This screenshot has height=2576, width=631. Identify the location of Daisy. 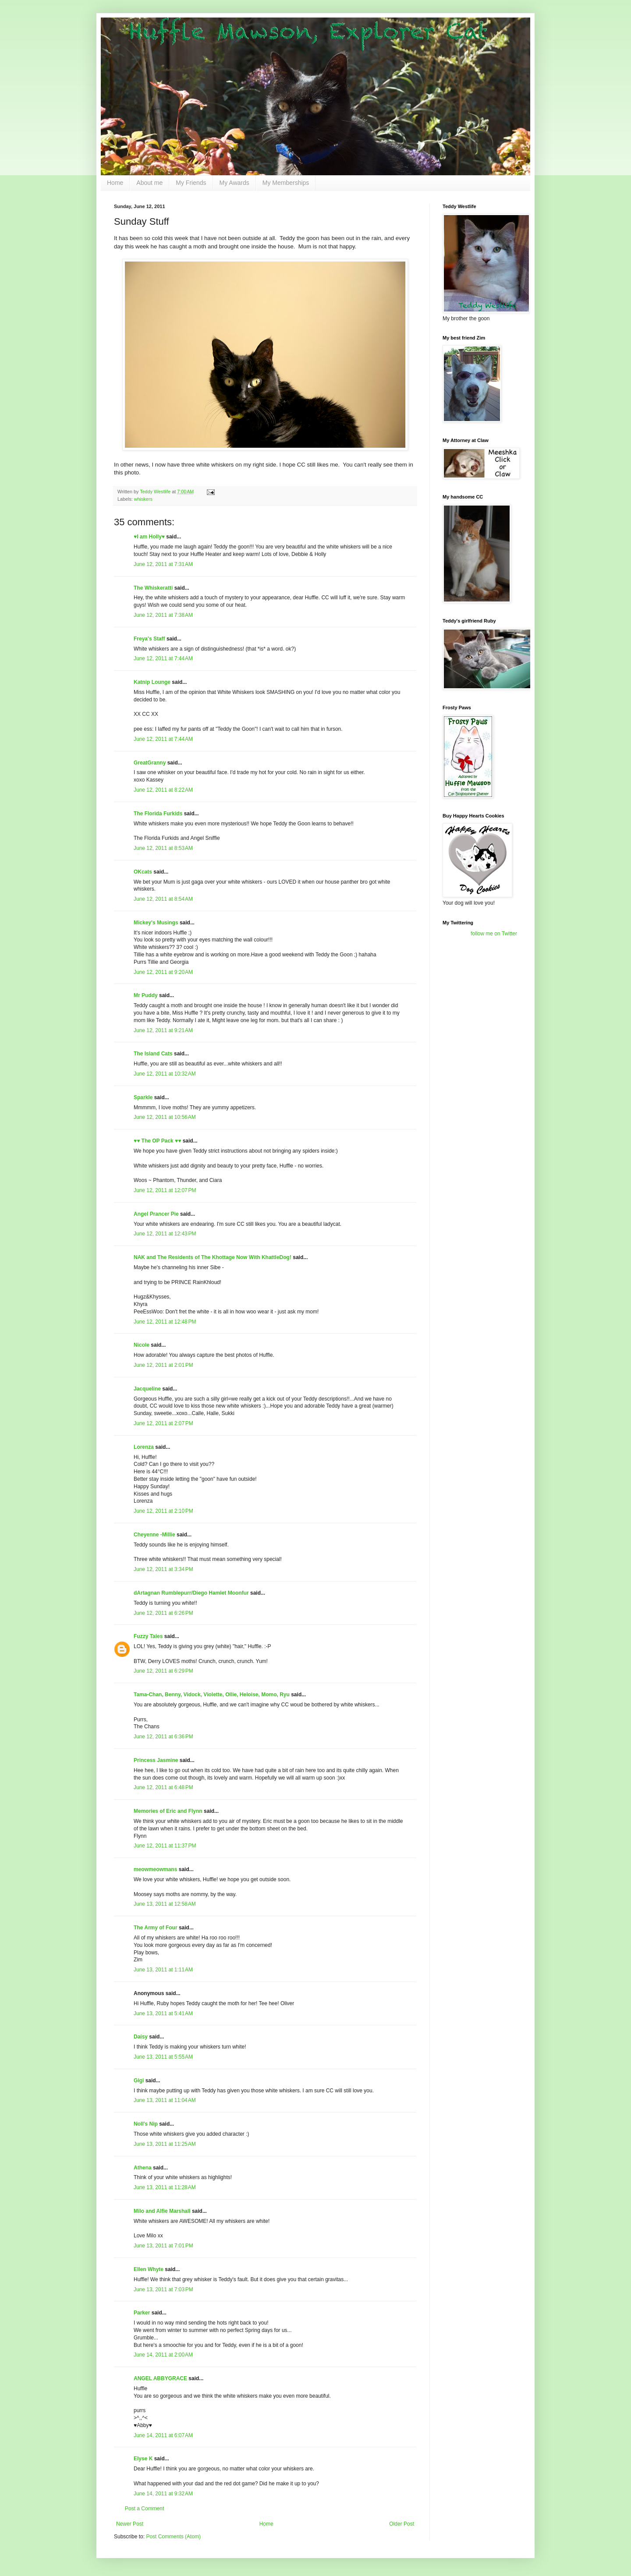
(141, 2037).